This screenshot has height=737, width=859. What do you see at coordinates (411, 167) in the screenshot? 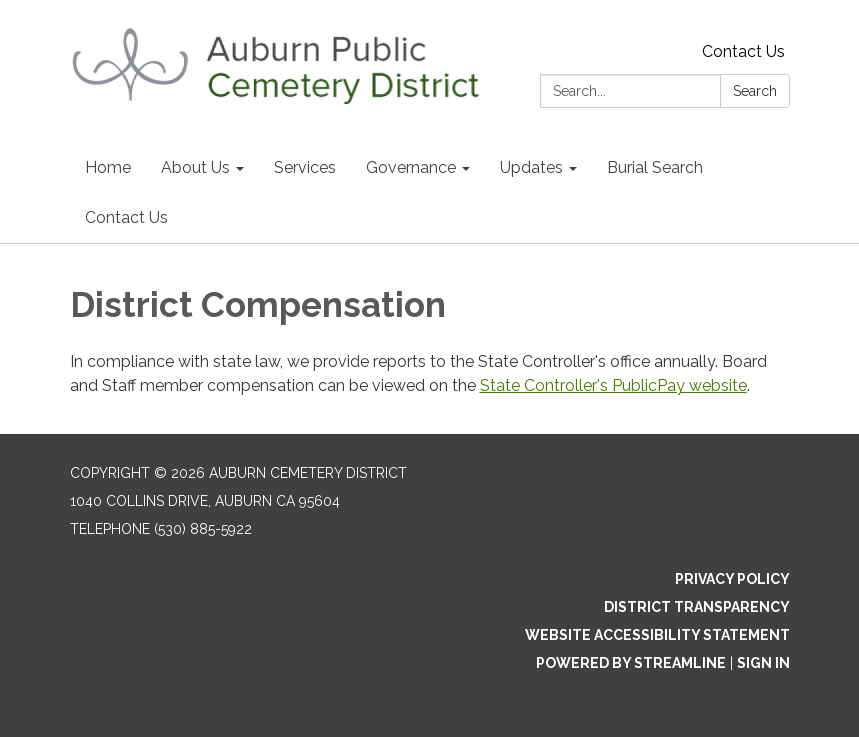
I see `Governance [menuitem]` at bounding box center [411, 167].